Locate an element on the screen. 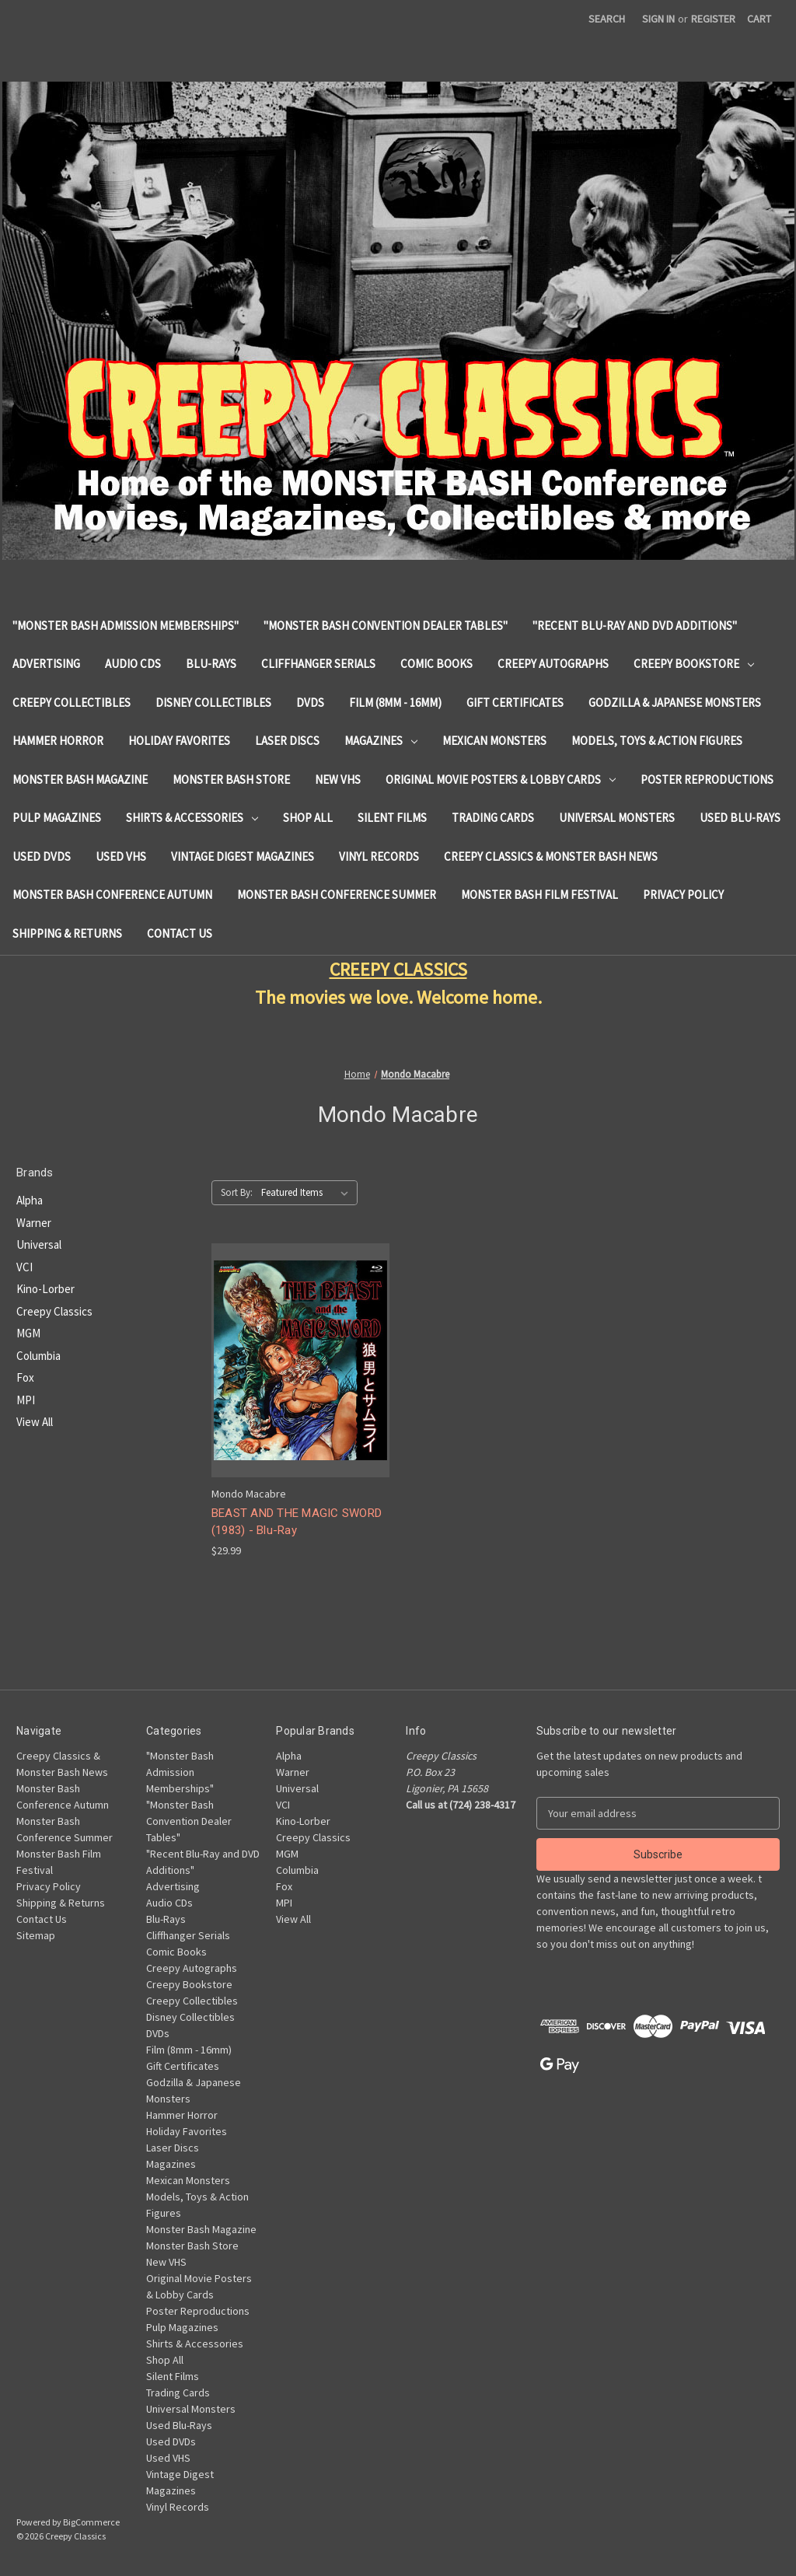 The height and width of the screenshot is (2576, 796). Gift Certificates is located at coordinates (515, 702).